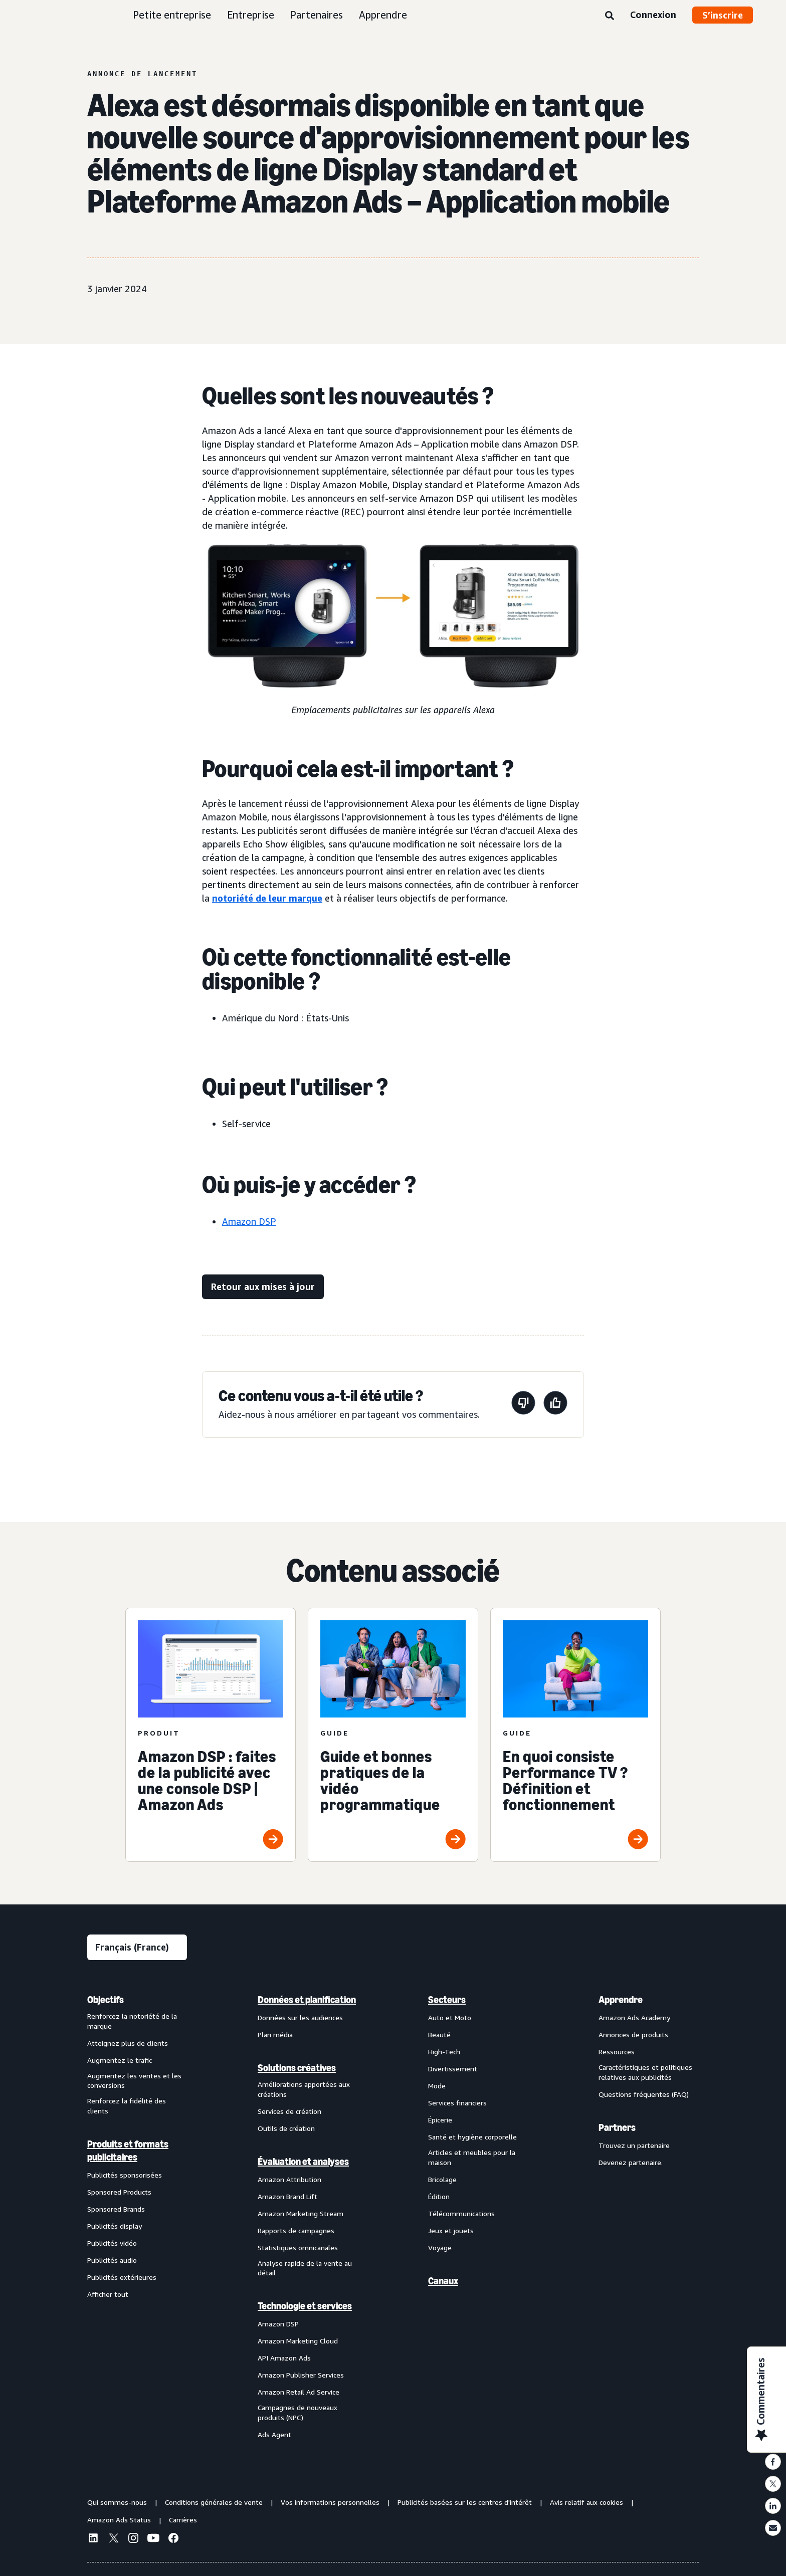 The width and height of the screenshot is (786, 2576). I want to click on Services de création, so click(289, 2111).